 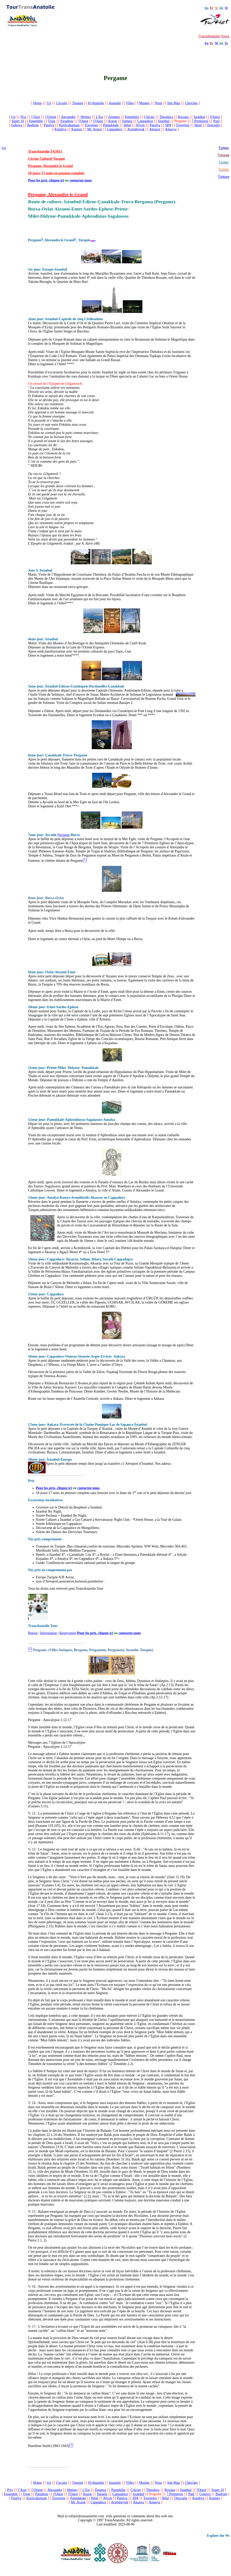 I want to click on Circuits, so click(x=61, y=103).